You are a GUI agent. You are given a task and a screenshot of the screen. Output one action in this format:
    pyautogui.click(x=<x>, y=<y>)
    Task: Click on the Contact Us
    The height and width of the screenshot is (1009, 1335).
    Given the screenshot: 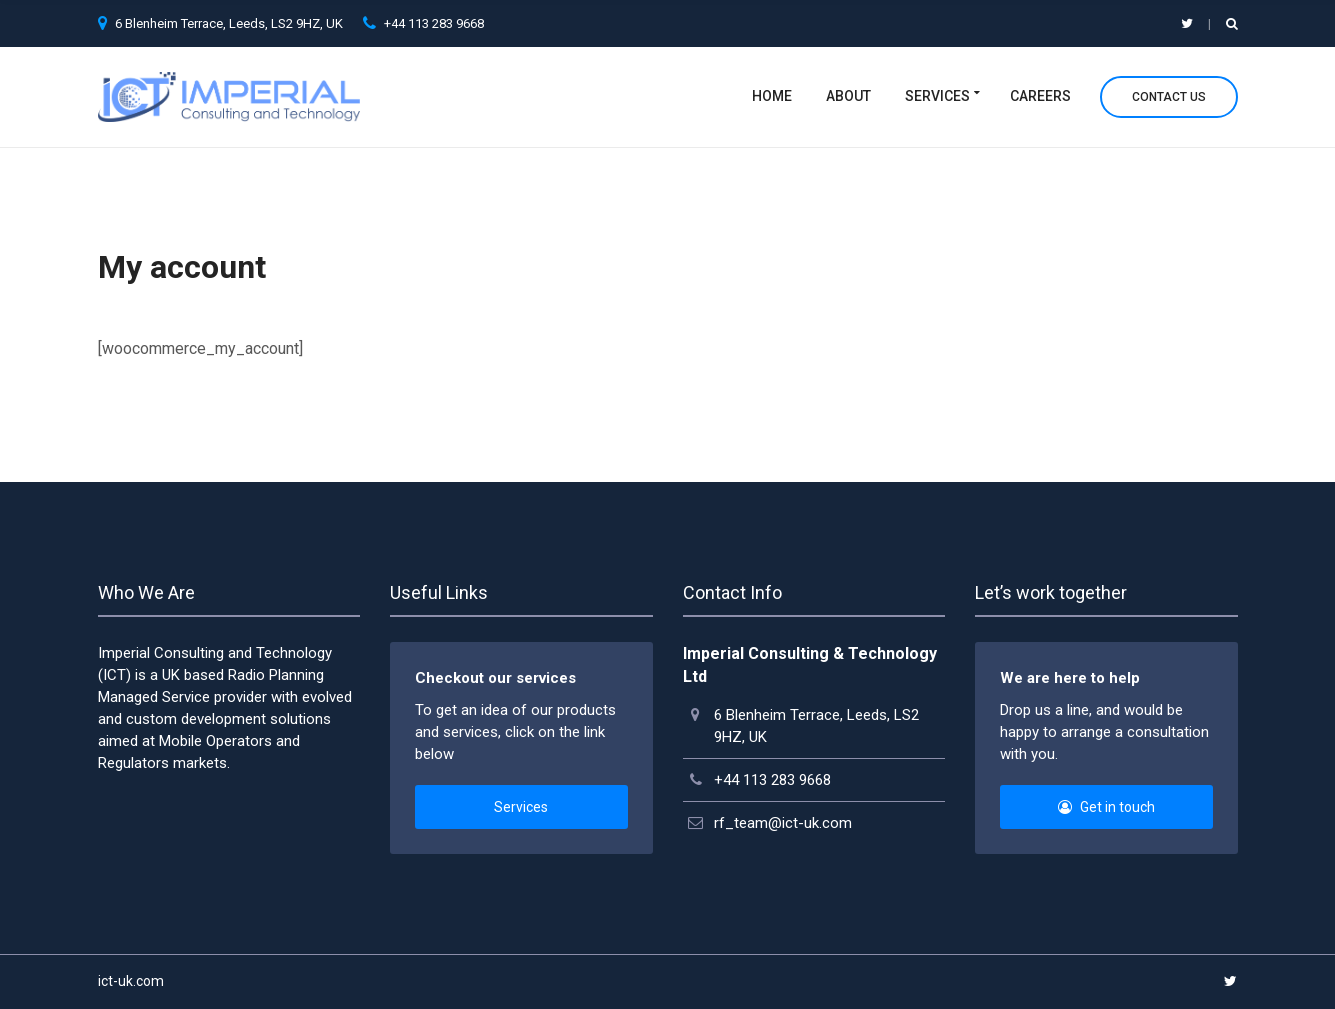 What is the action you would take?
    pyautogui.click(x=1169, y=97)
    